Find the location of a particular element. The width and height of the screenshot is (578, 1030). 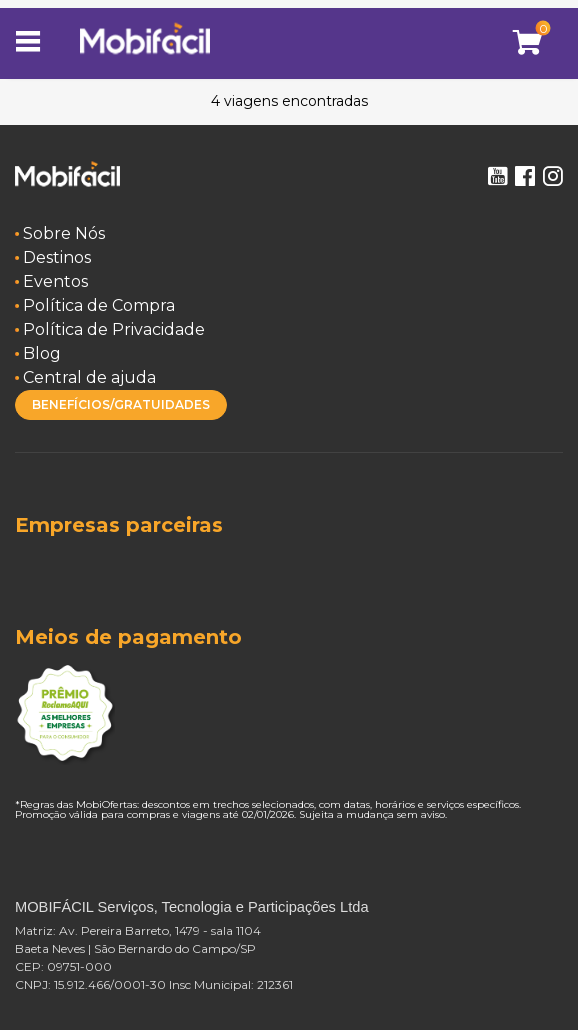

Blog is located at coordinates (42, 353).